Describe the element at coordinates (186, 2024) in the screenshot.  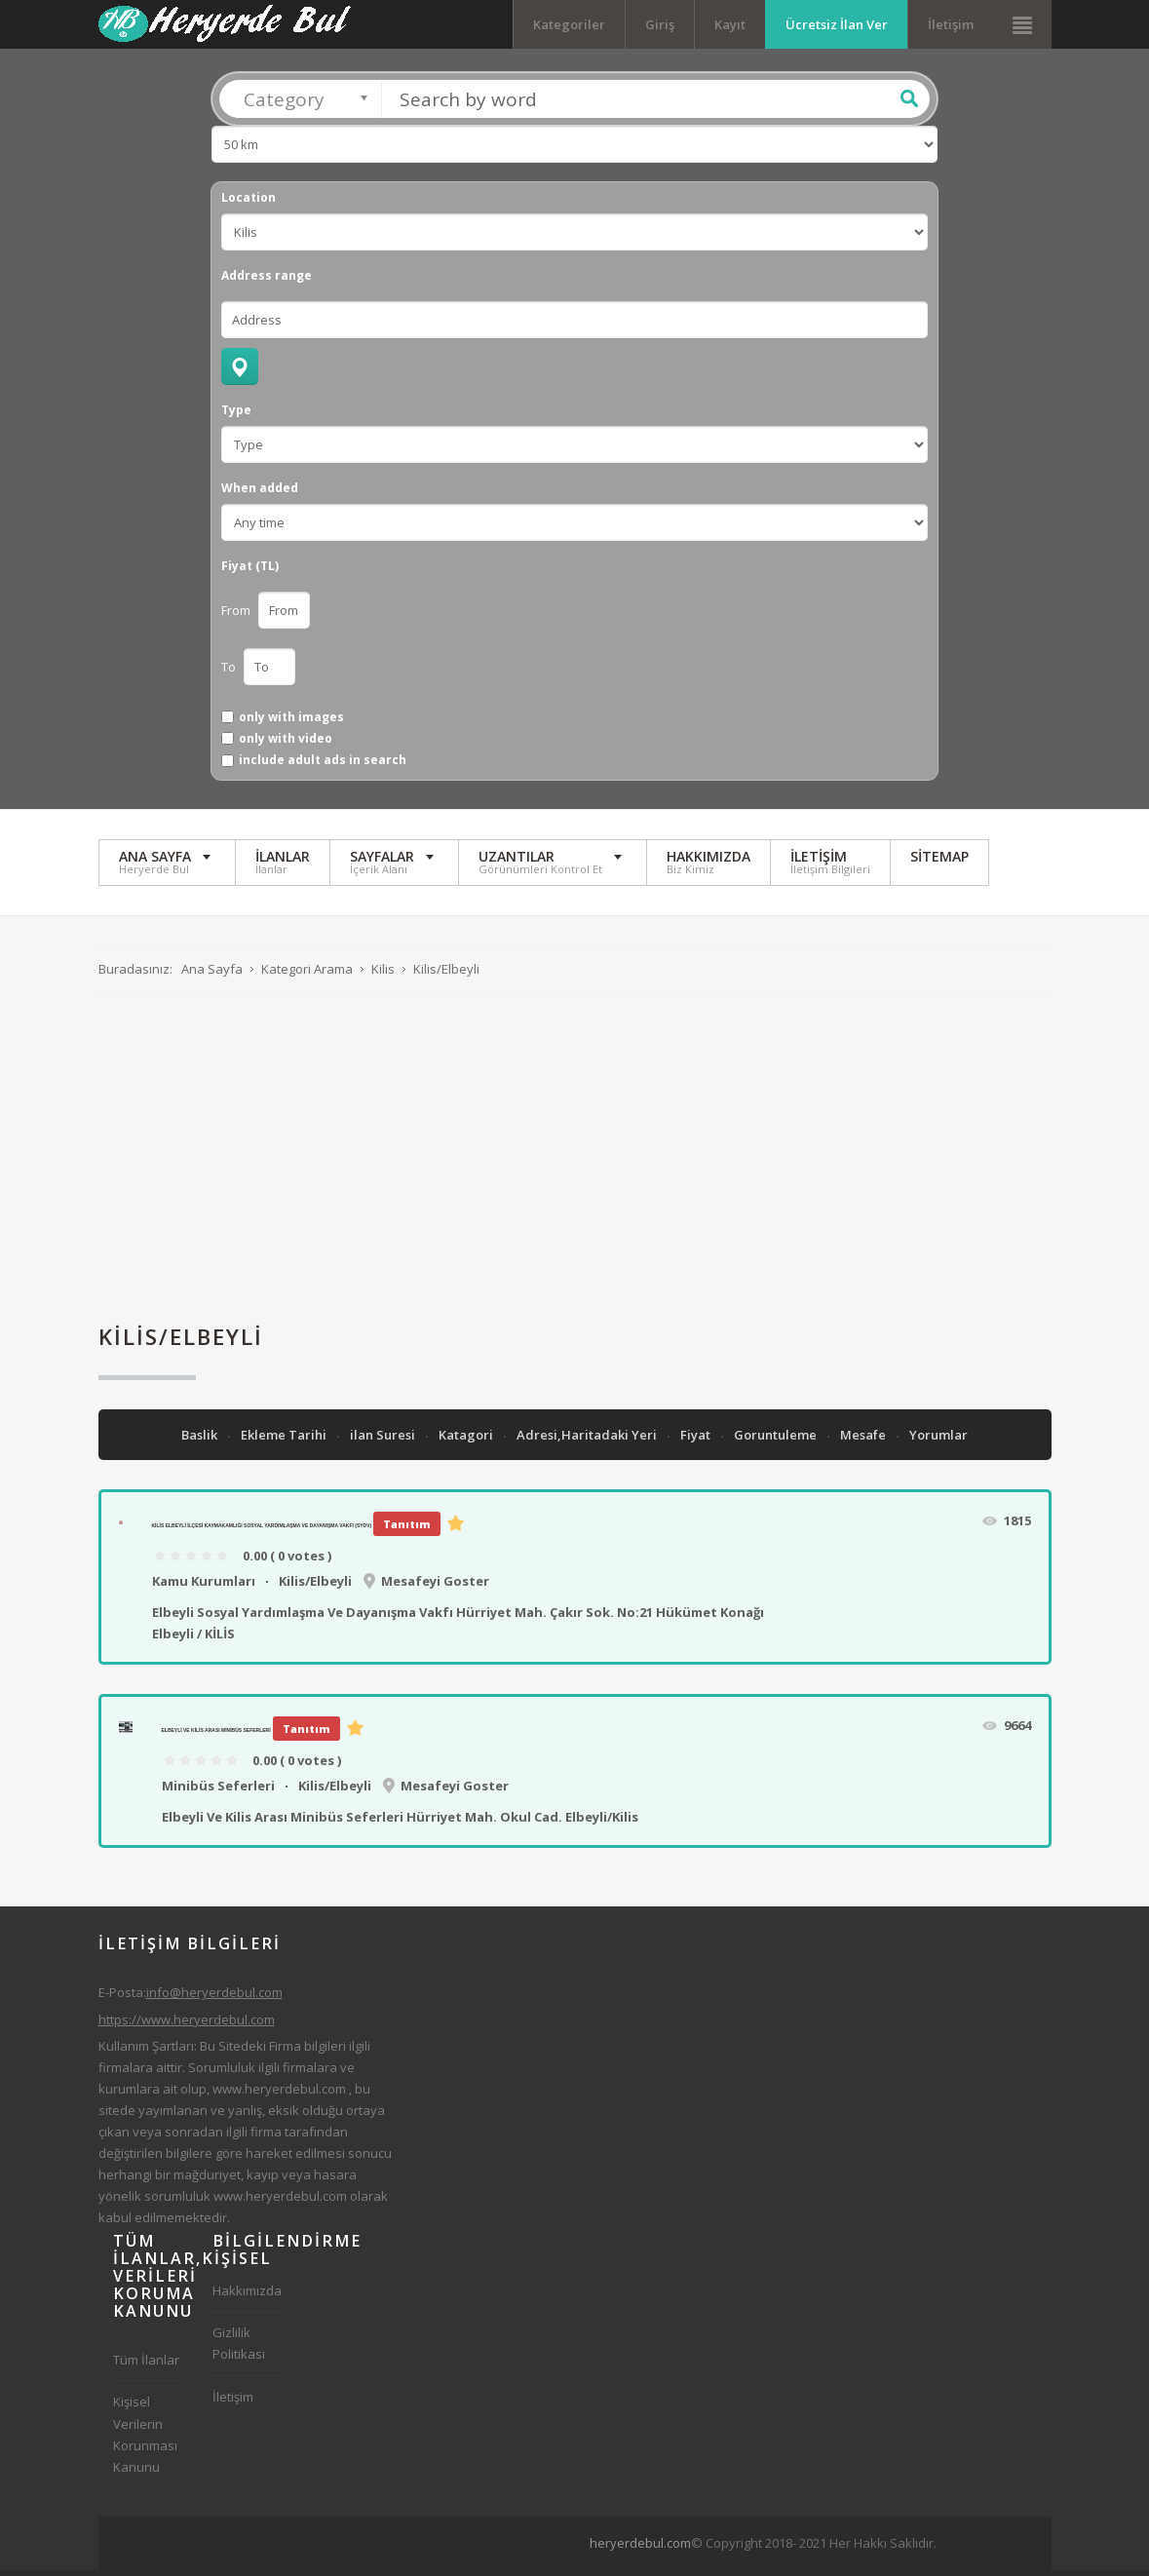
I see `https://www.heryerdebul.com` at that location.